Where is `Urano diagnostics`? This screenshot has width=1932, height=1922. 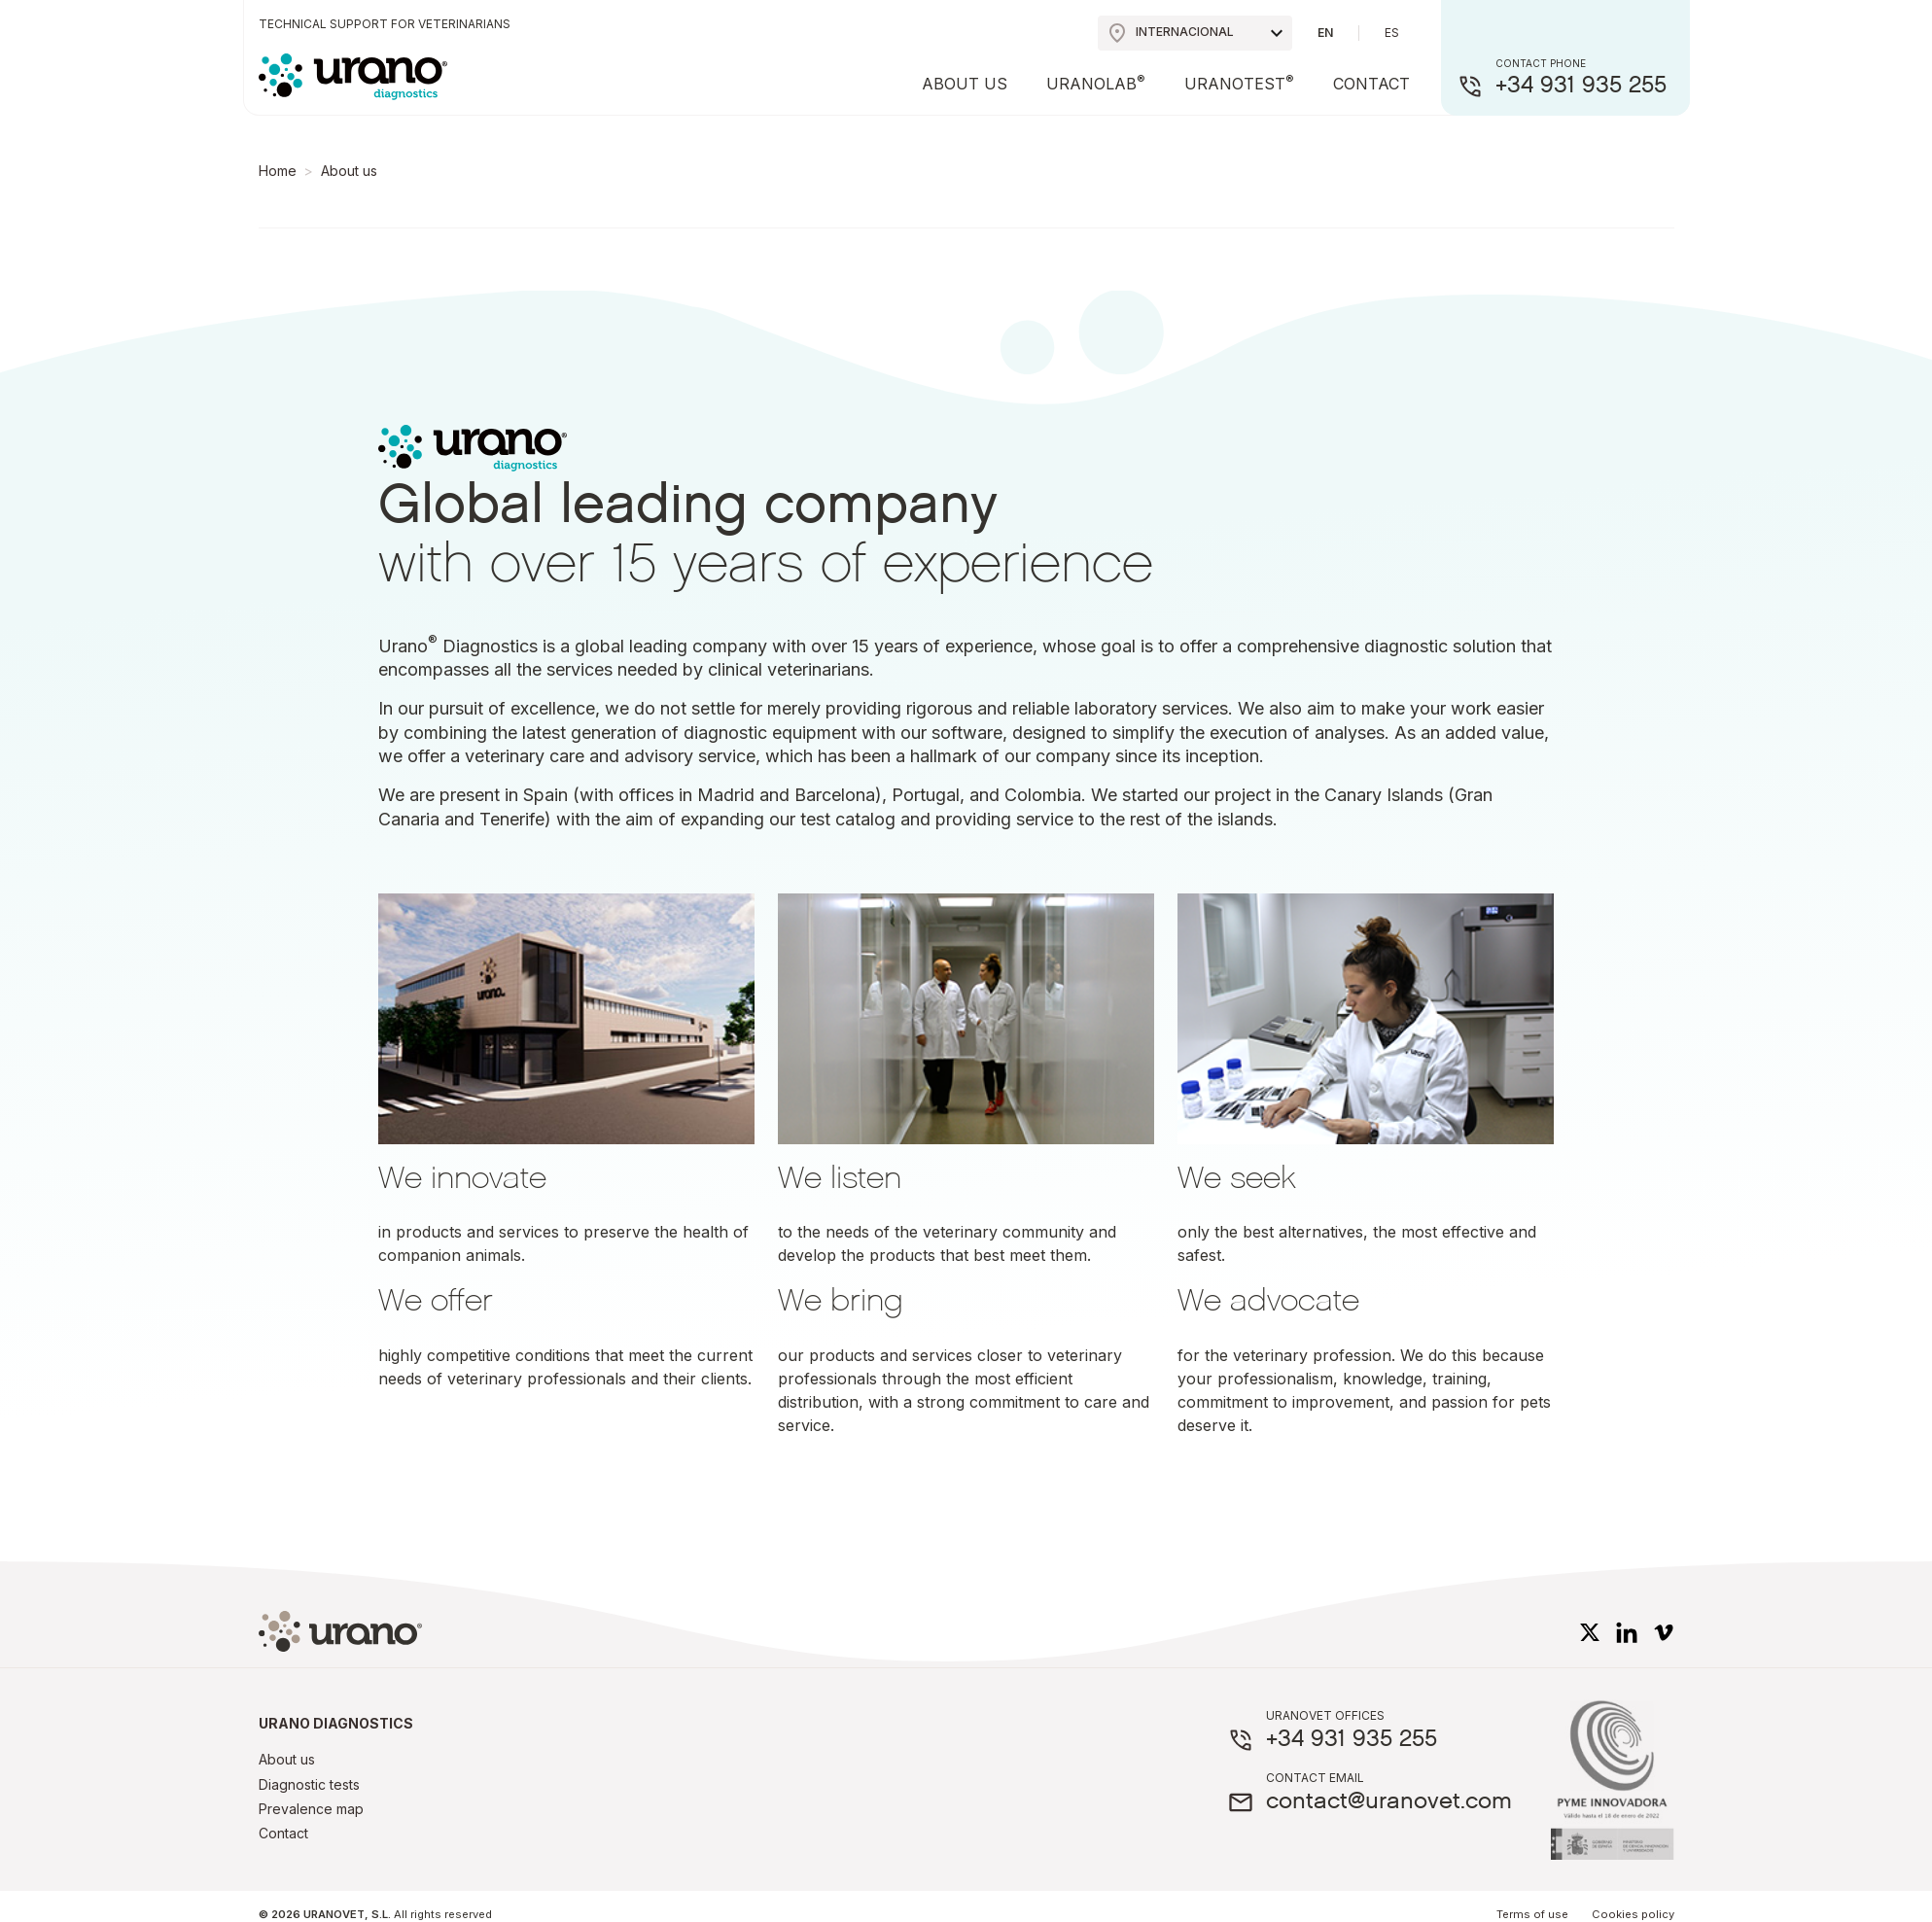
Urano diagnostics is located at coordinates (336, 1723).